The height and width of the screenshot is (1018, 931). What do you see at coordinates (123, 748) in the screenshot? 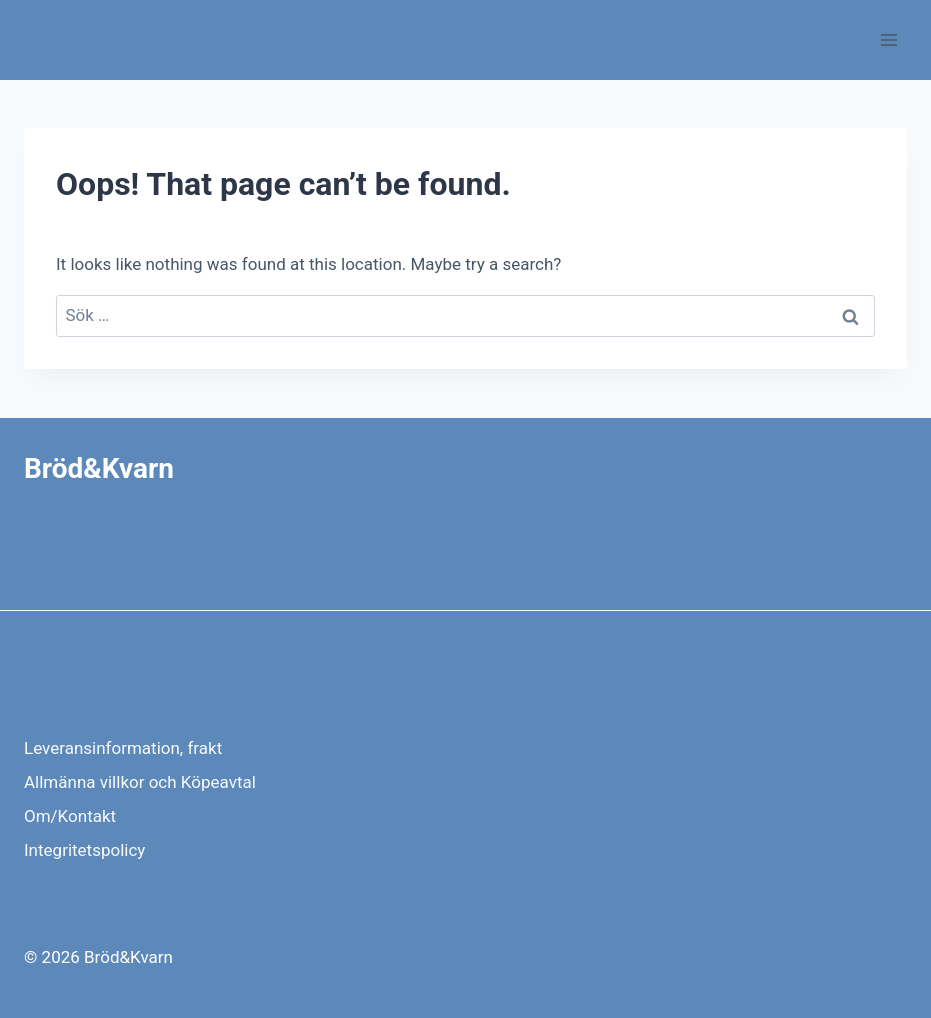
I see `Leveransinformation, frakt` at bounding box center [123, 748].